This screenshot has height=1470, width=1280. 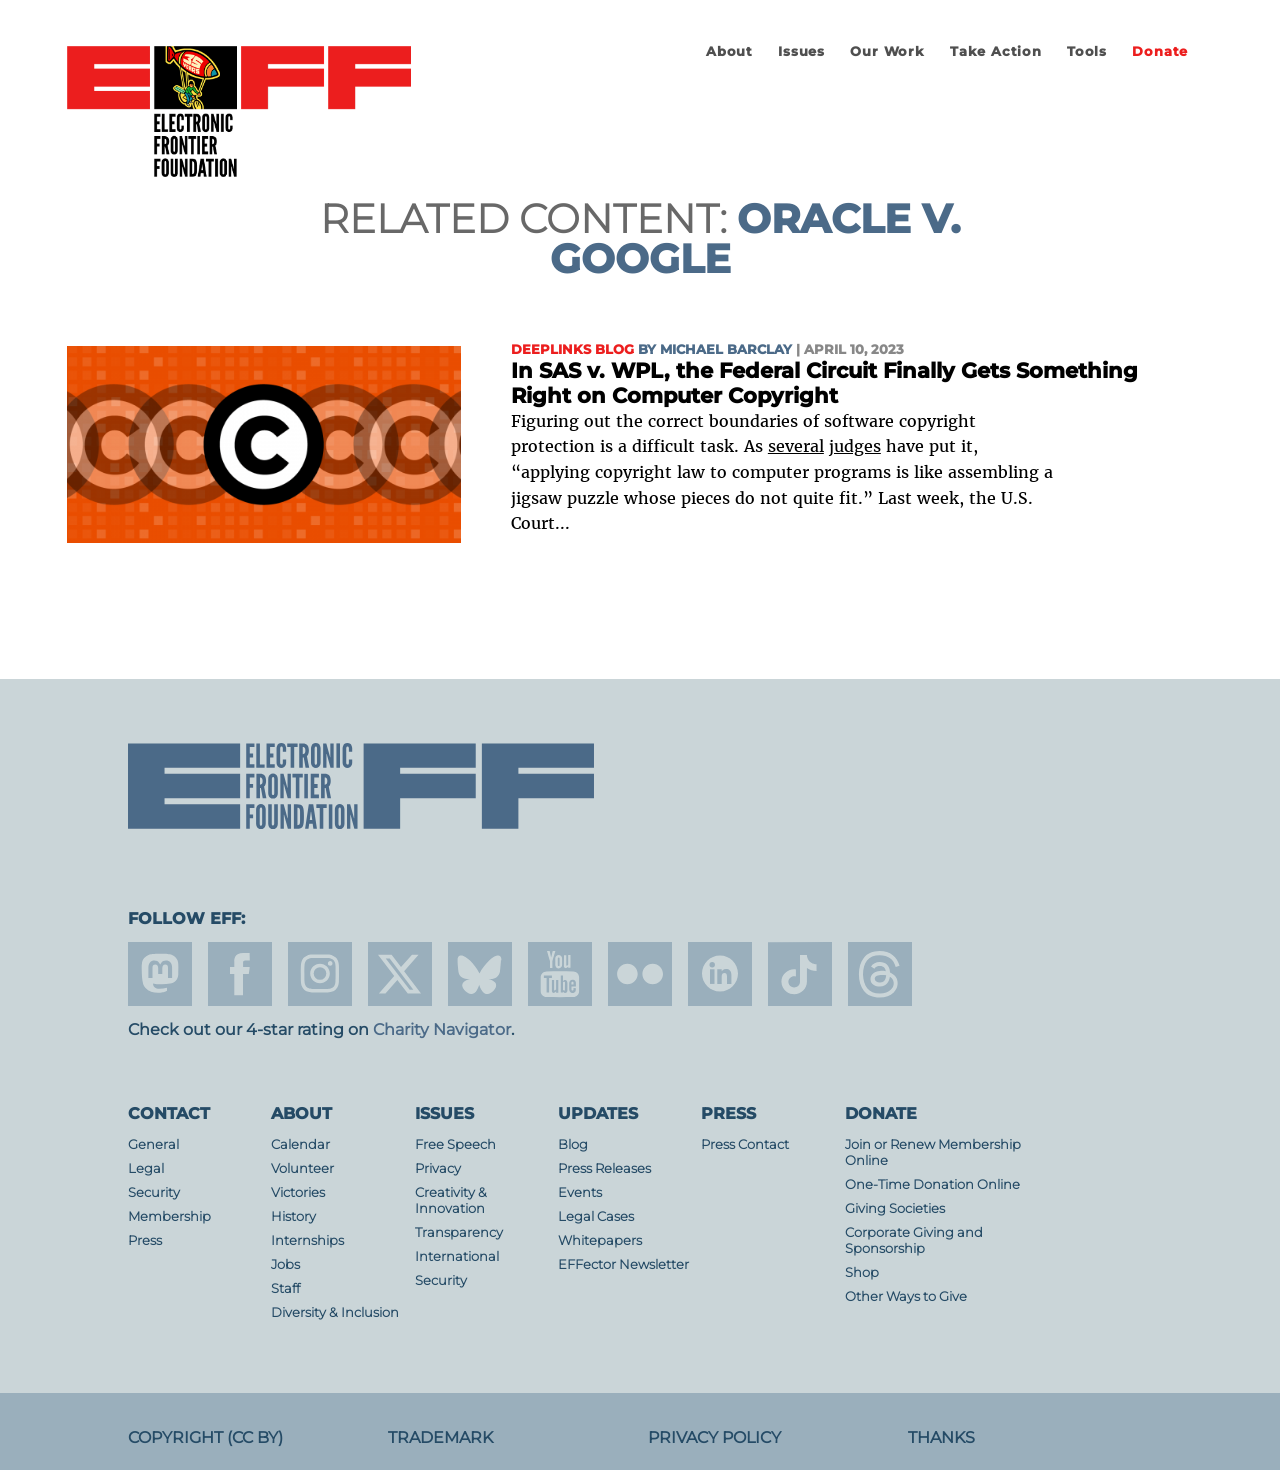 I want to click on instagram, so click(x=320, y=974).